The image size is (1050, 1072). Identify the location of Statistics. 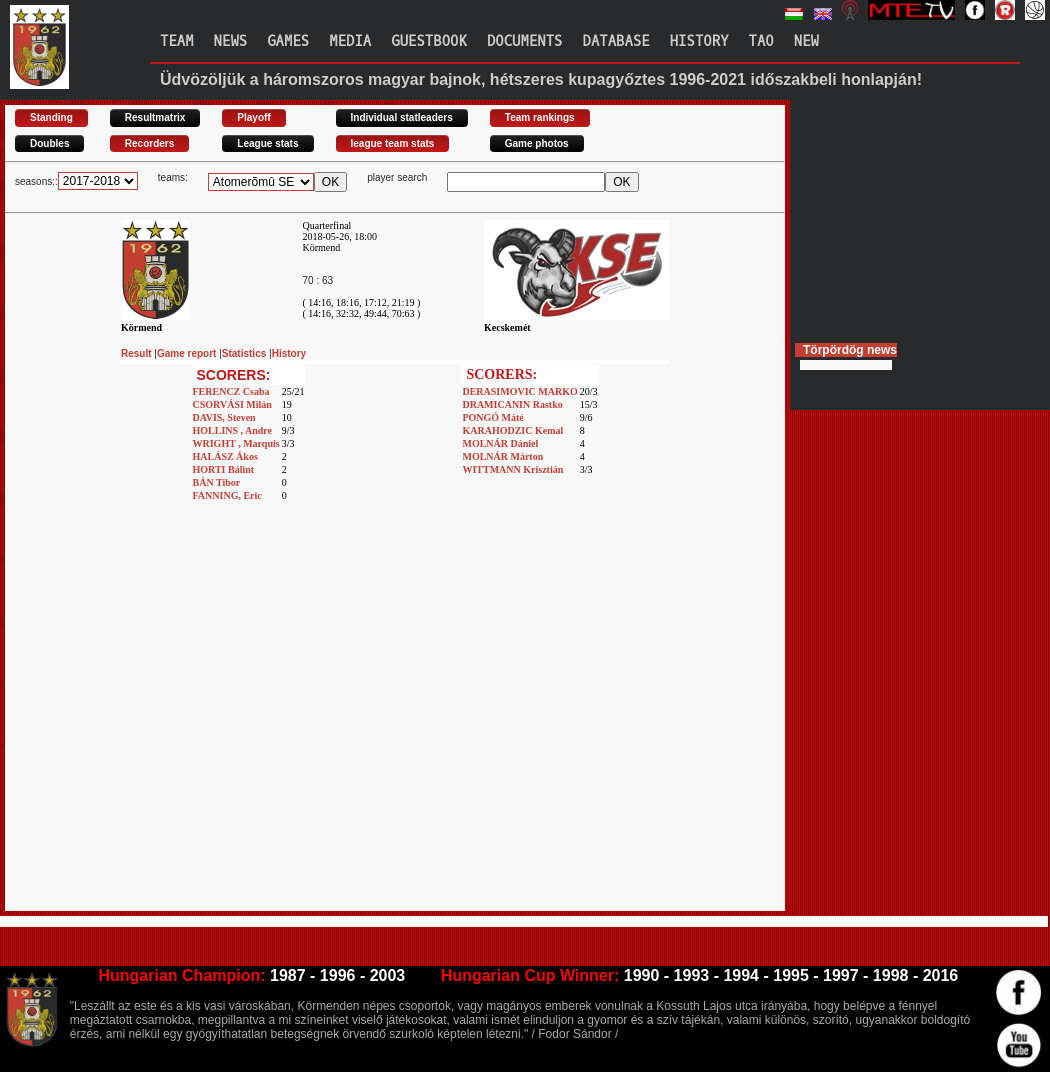
(245, 353).